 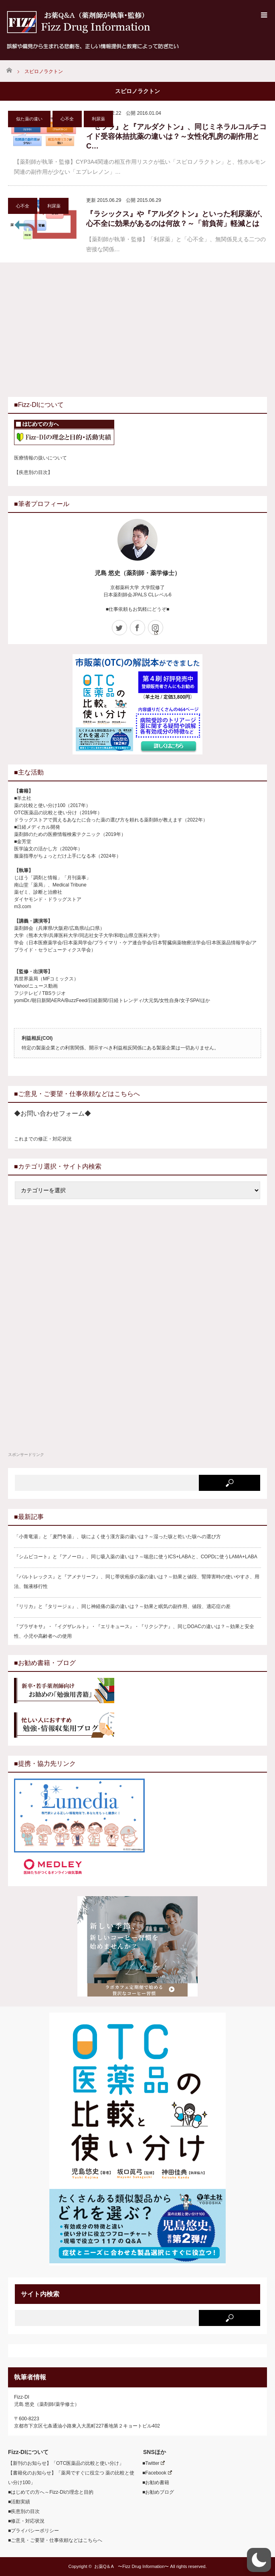 What do you see at coordinates (138, 609) in the screenshot?
I see `■仕事依頼もお気軽にどうぞ■` at bounding box center [138, 609].